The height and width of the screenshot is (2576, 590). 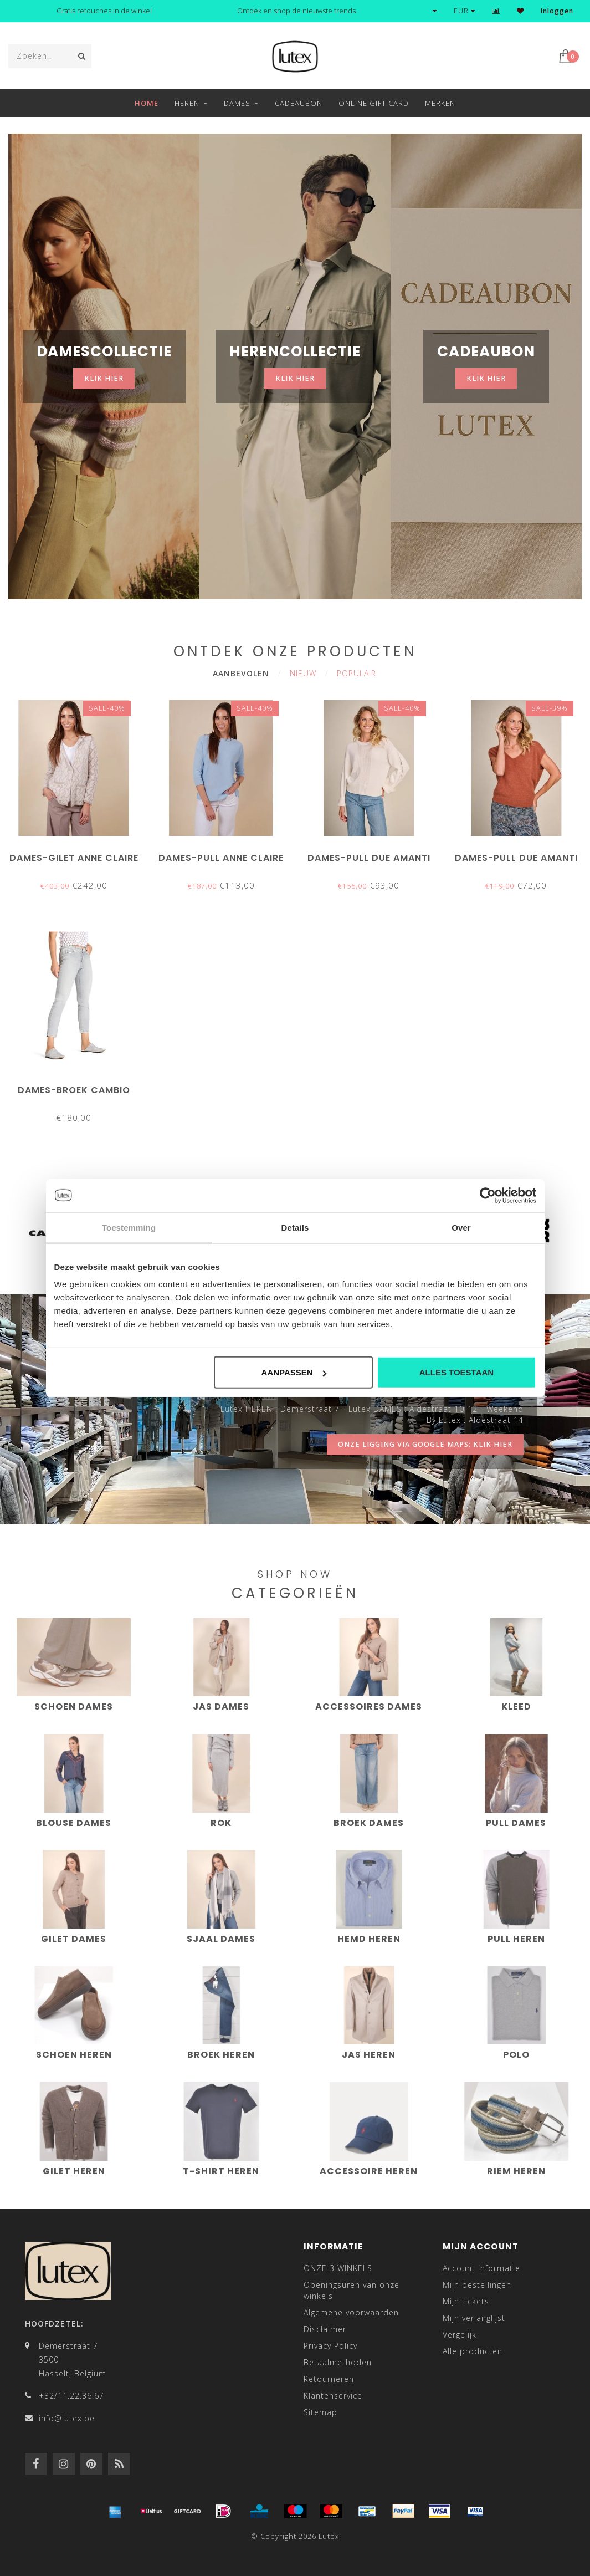 I want to click on Account informatie, so click(x=481, y=2268).